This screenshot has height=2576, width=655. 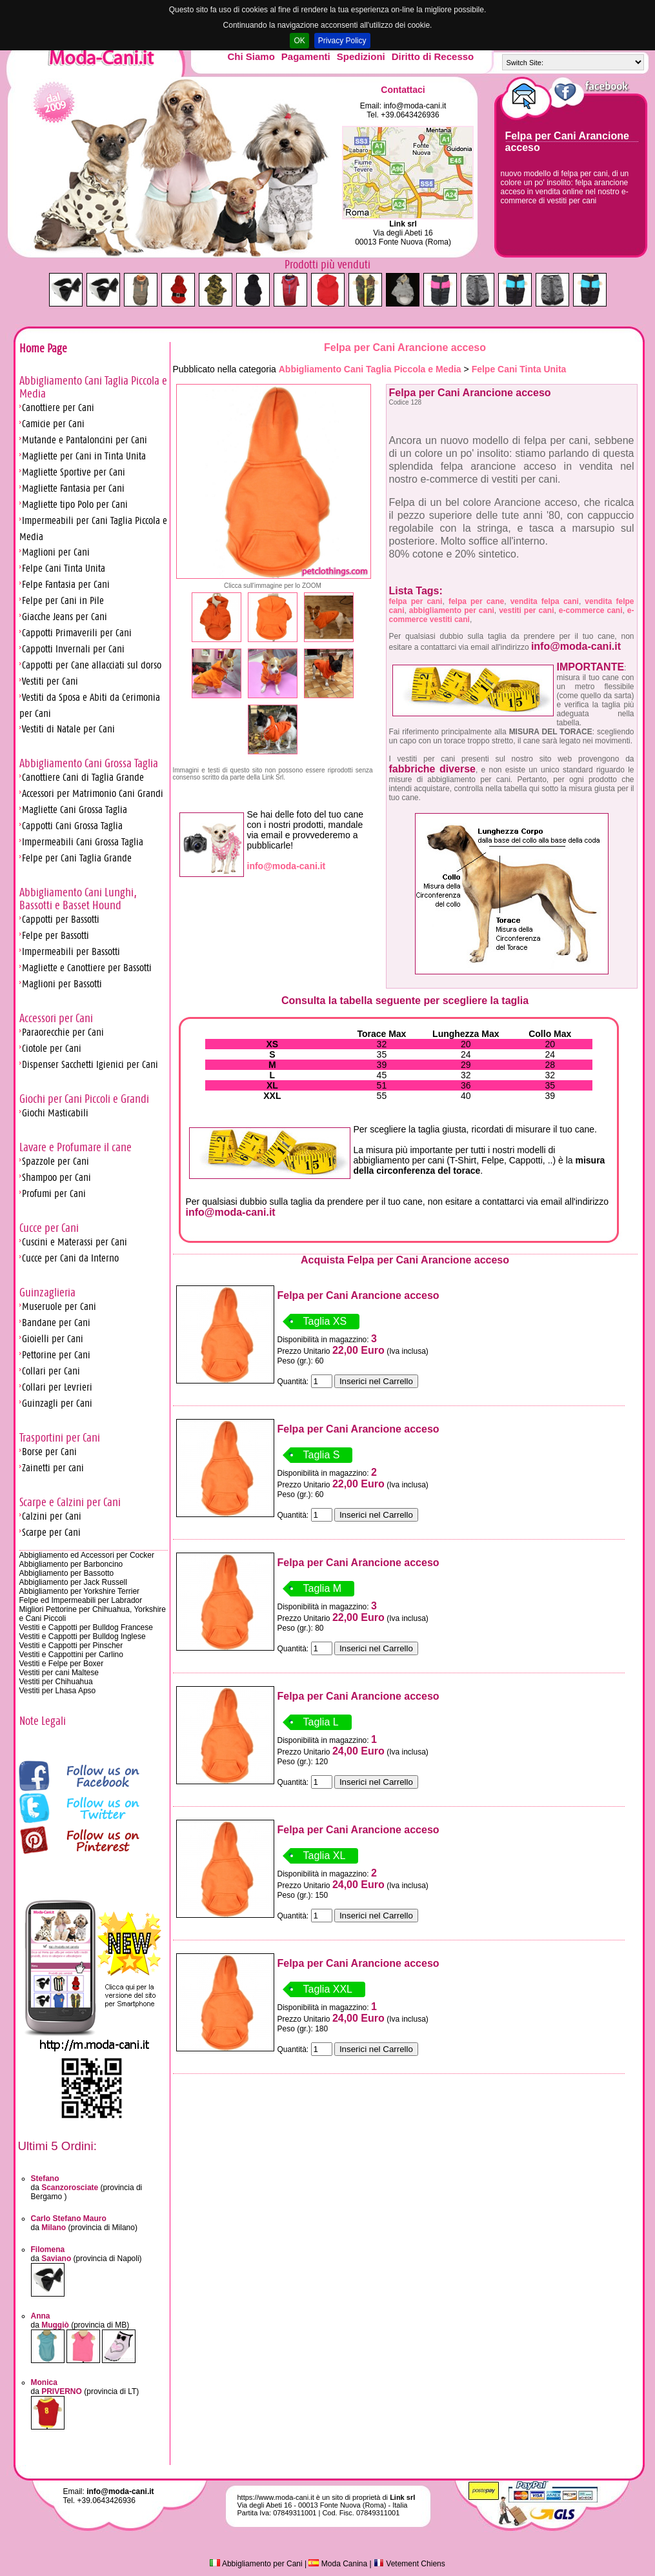 What do you see at coordinates (75, 1147) in the screenshot?
I see `Lavare e Profumare il cane` at bounding box center [75, 1147].